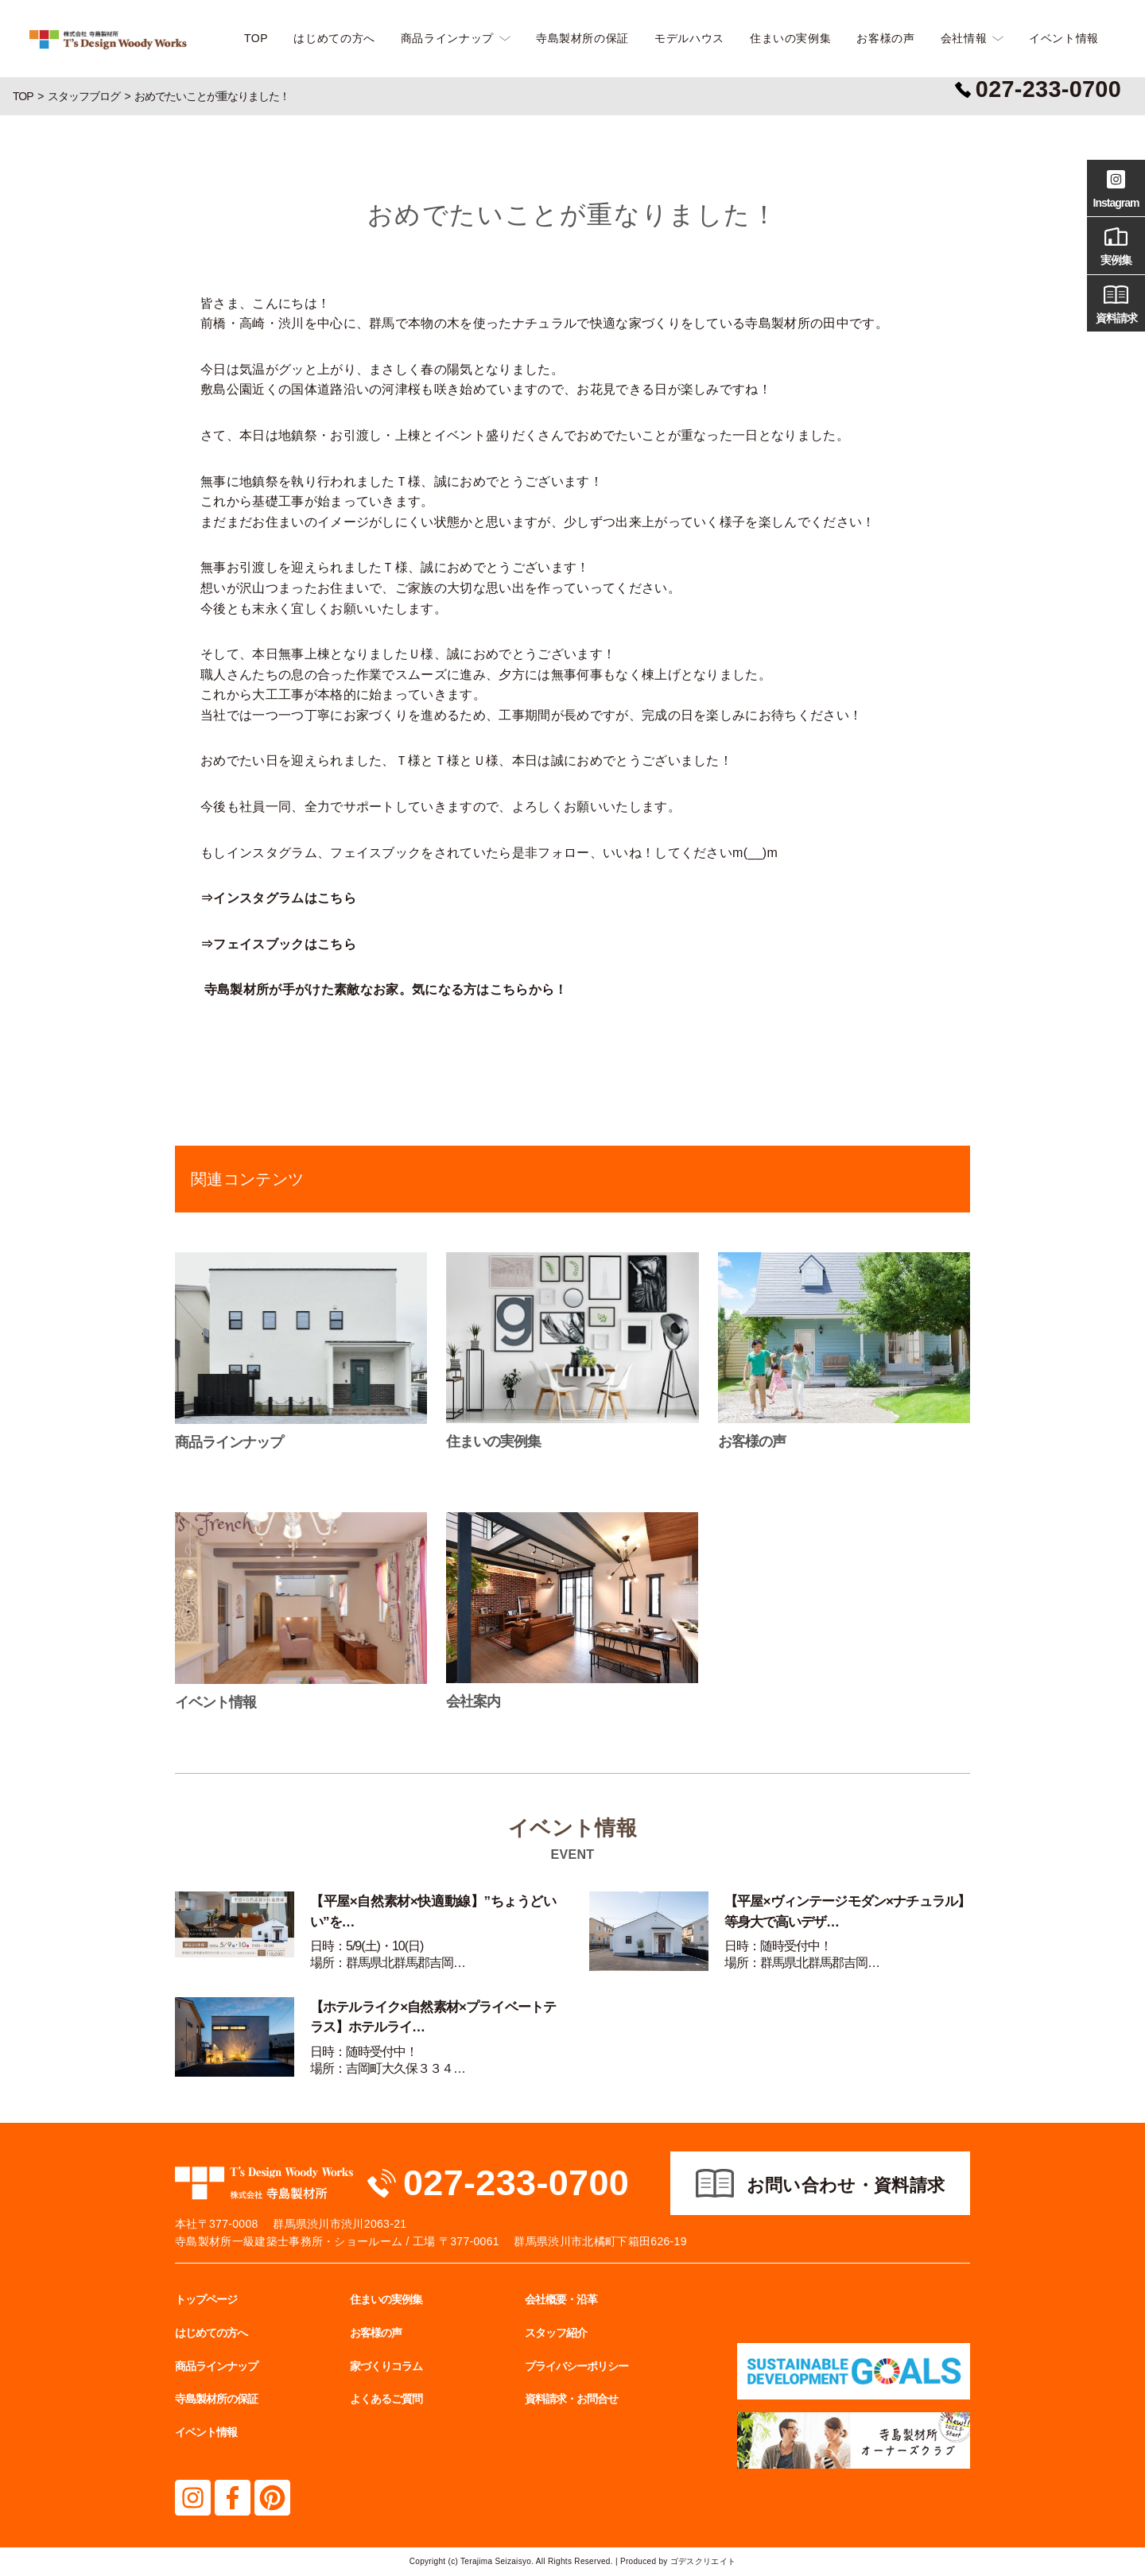 Image resolution: width=1145 pixels, height=2576 pixels. Describe the element at coordinates (556, 2332) in the screenshot. I see `スタッフ紹介` at that location.